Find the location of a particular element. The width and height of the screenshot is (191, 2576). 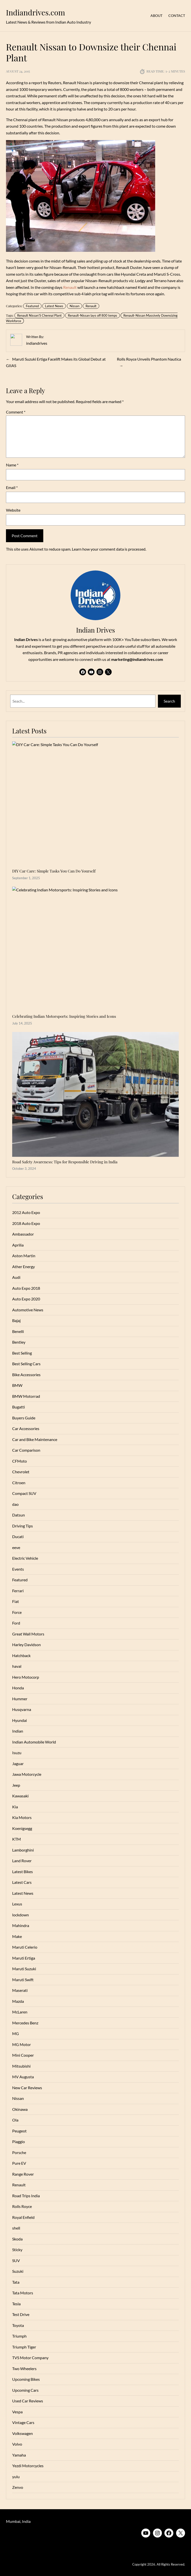

Ferrari is located at coordinates (18, 1591).